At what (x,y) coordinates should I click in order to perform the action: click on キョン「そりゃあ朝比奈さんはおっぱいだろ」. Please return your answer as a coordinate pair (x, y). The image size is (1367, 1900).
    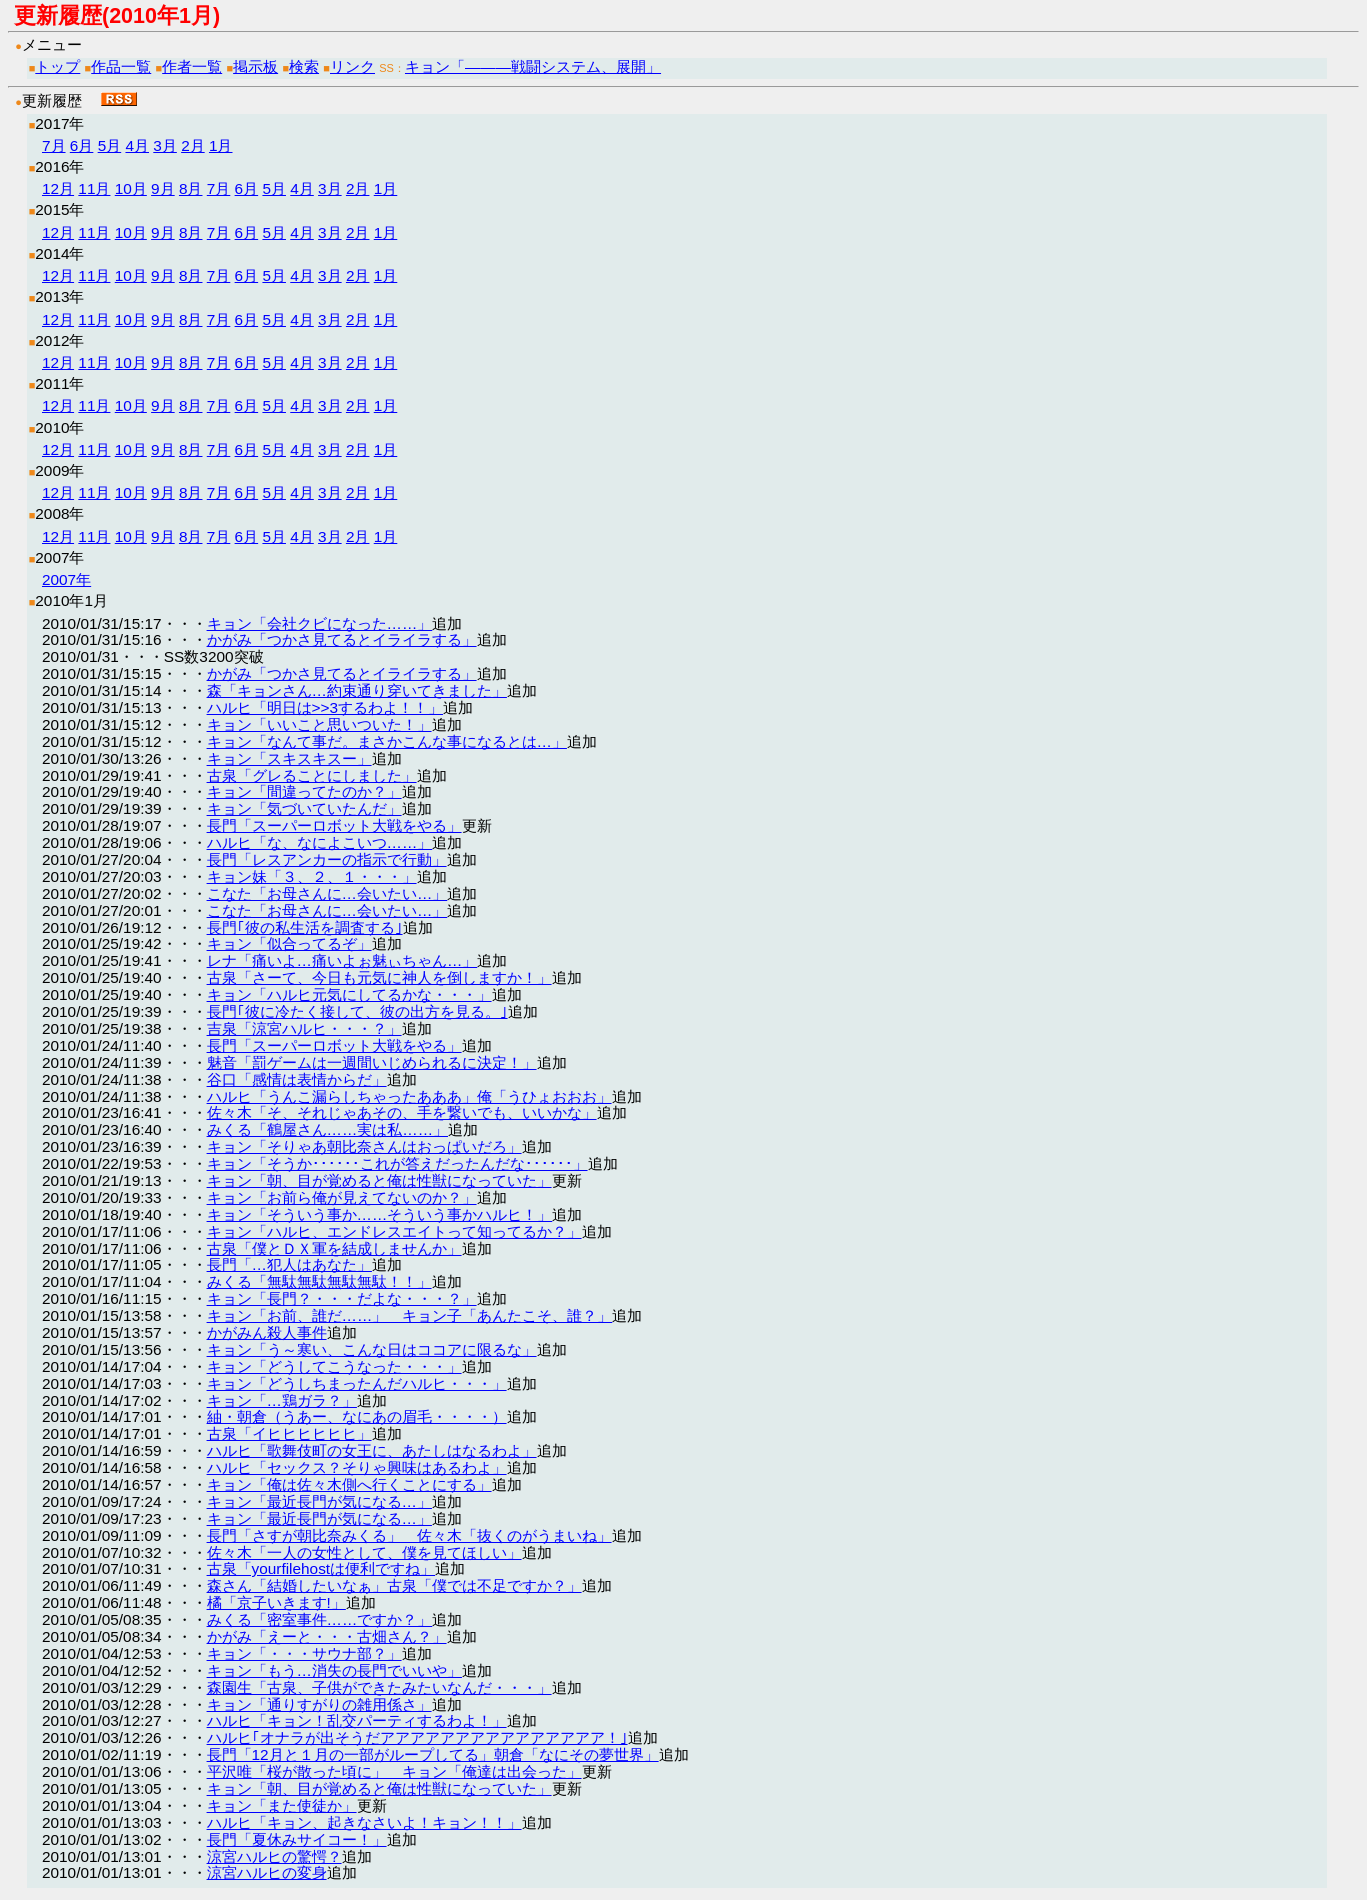
    Looking at the image, I should click on (364, 1146).